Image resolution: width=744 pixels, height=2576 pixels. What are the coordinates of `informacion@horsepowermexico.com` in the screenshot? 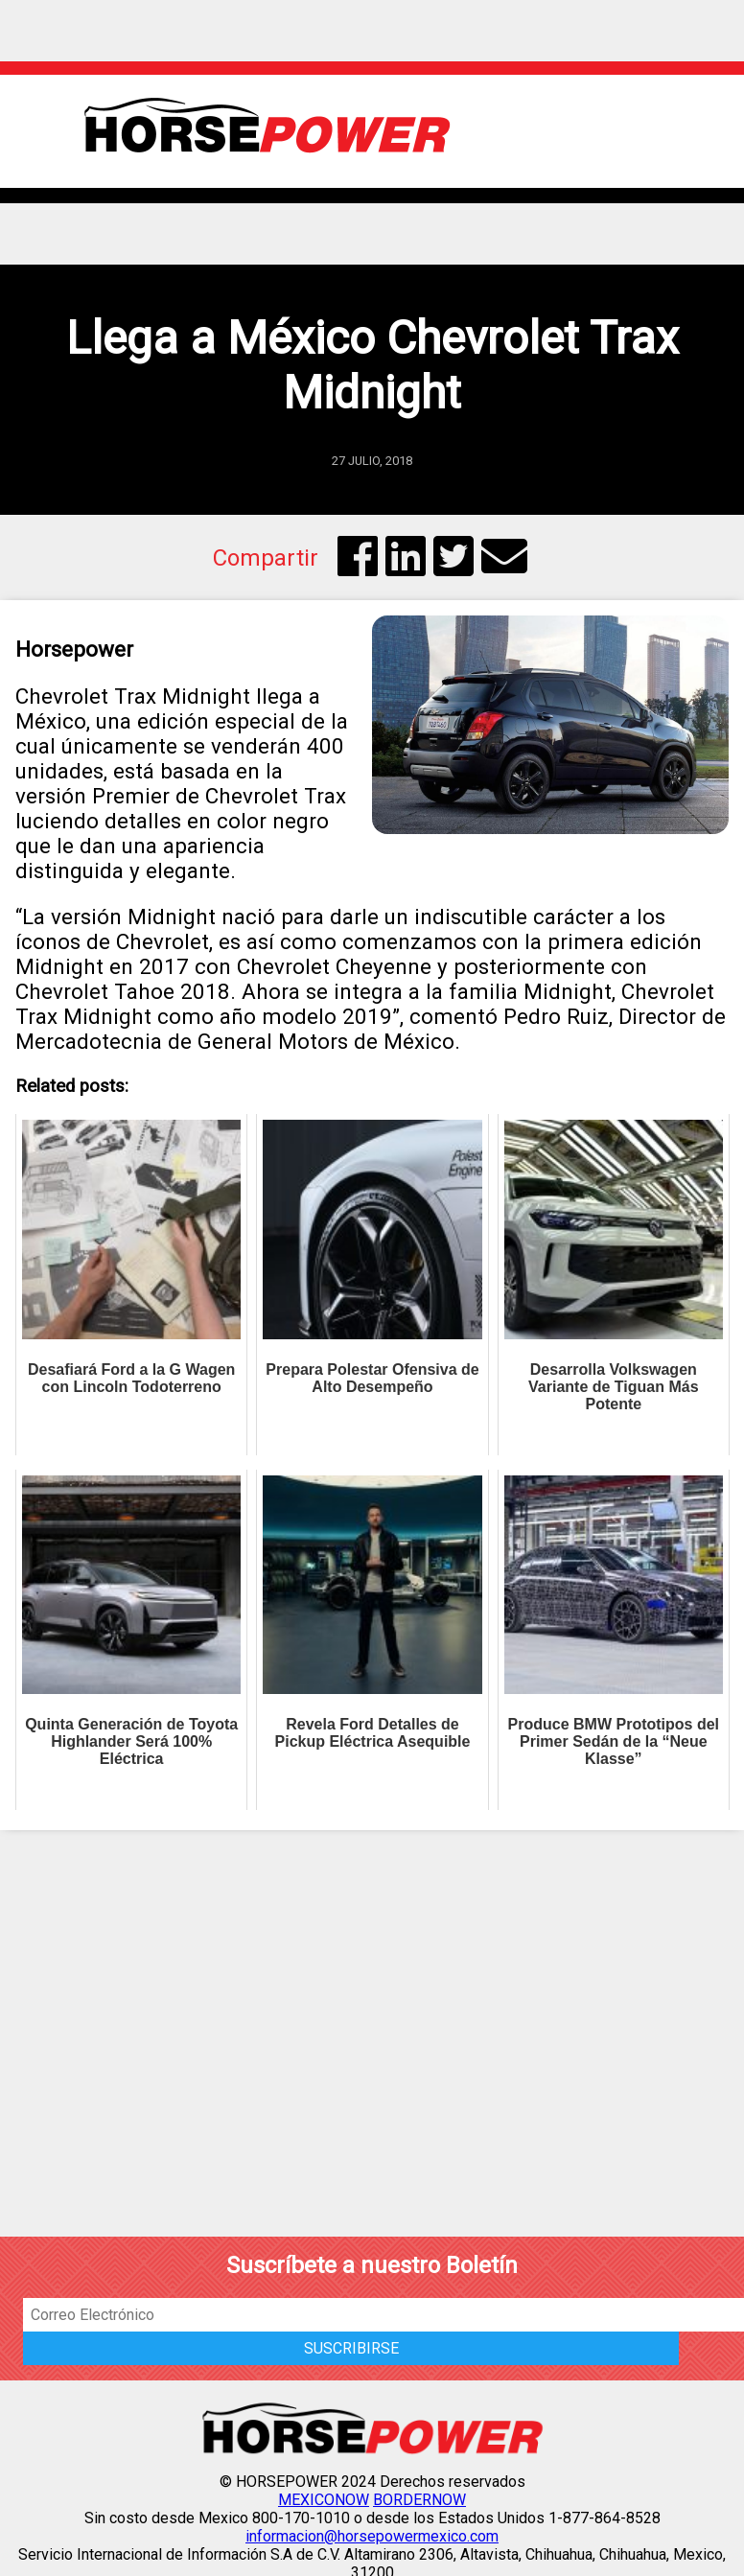 It's located at (372, 2536).